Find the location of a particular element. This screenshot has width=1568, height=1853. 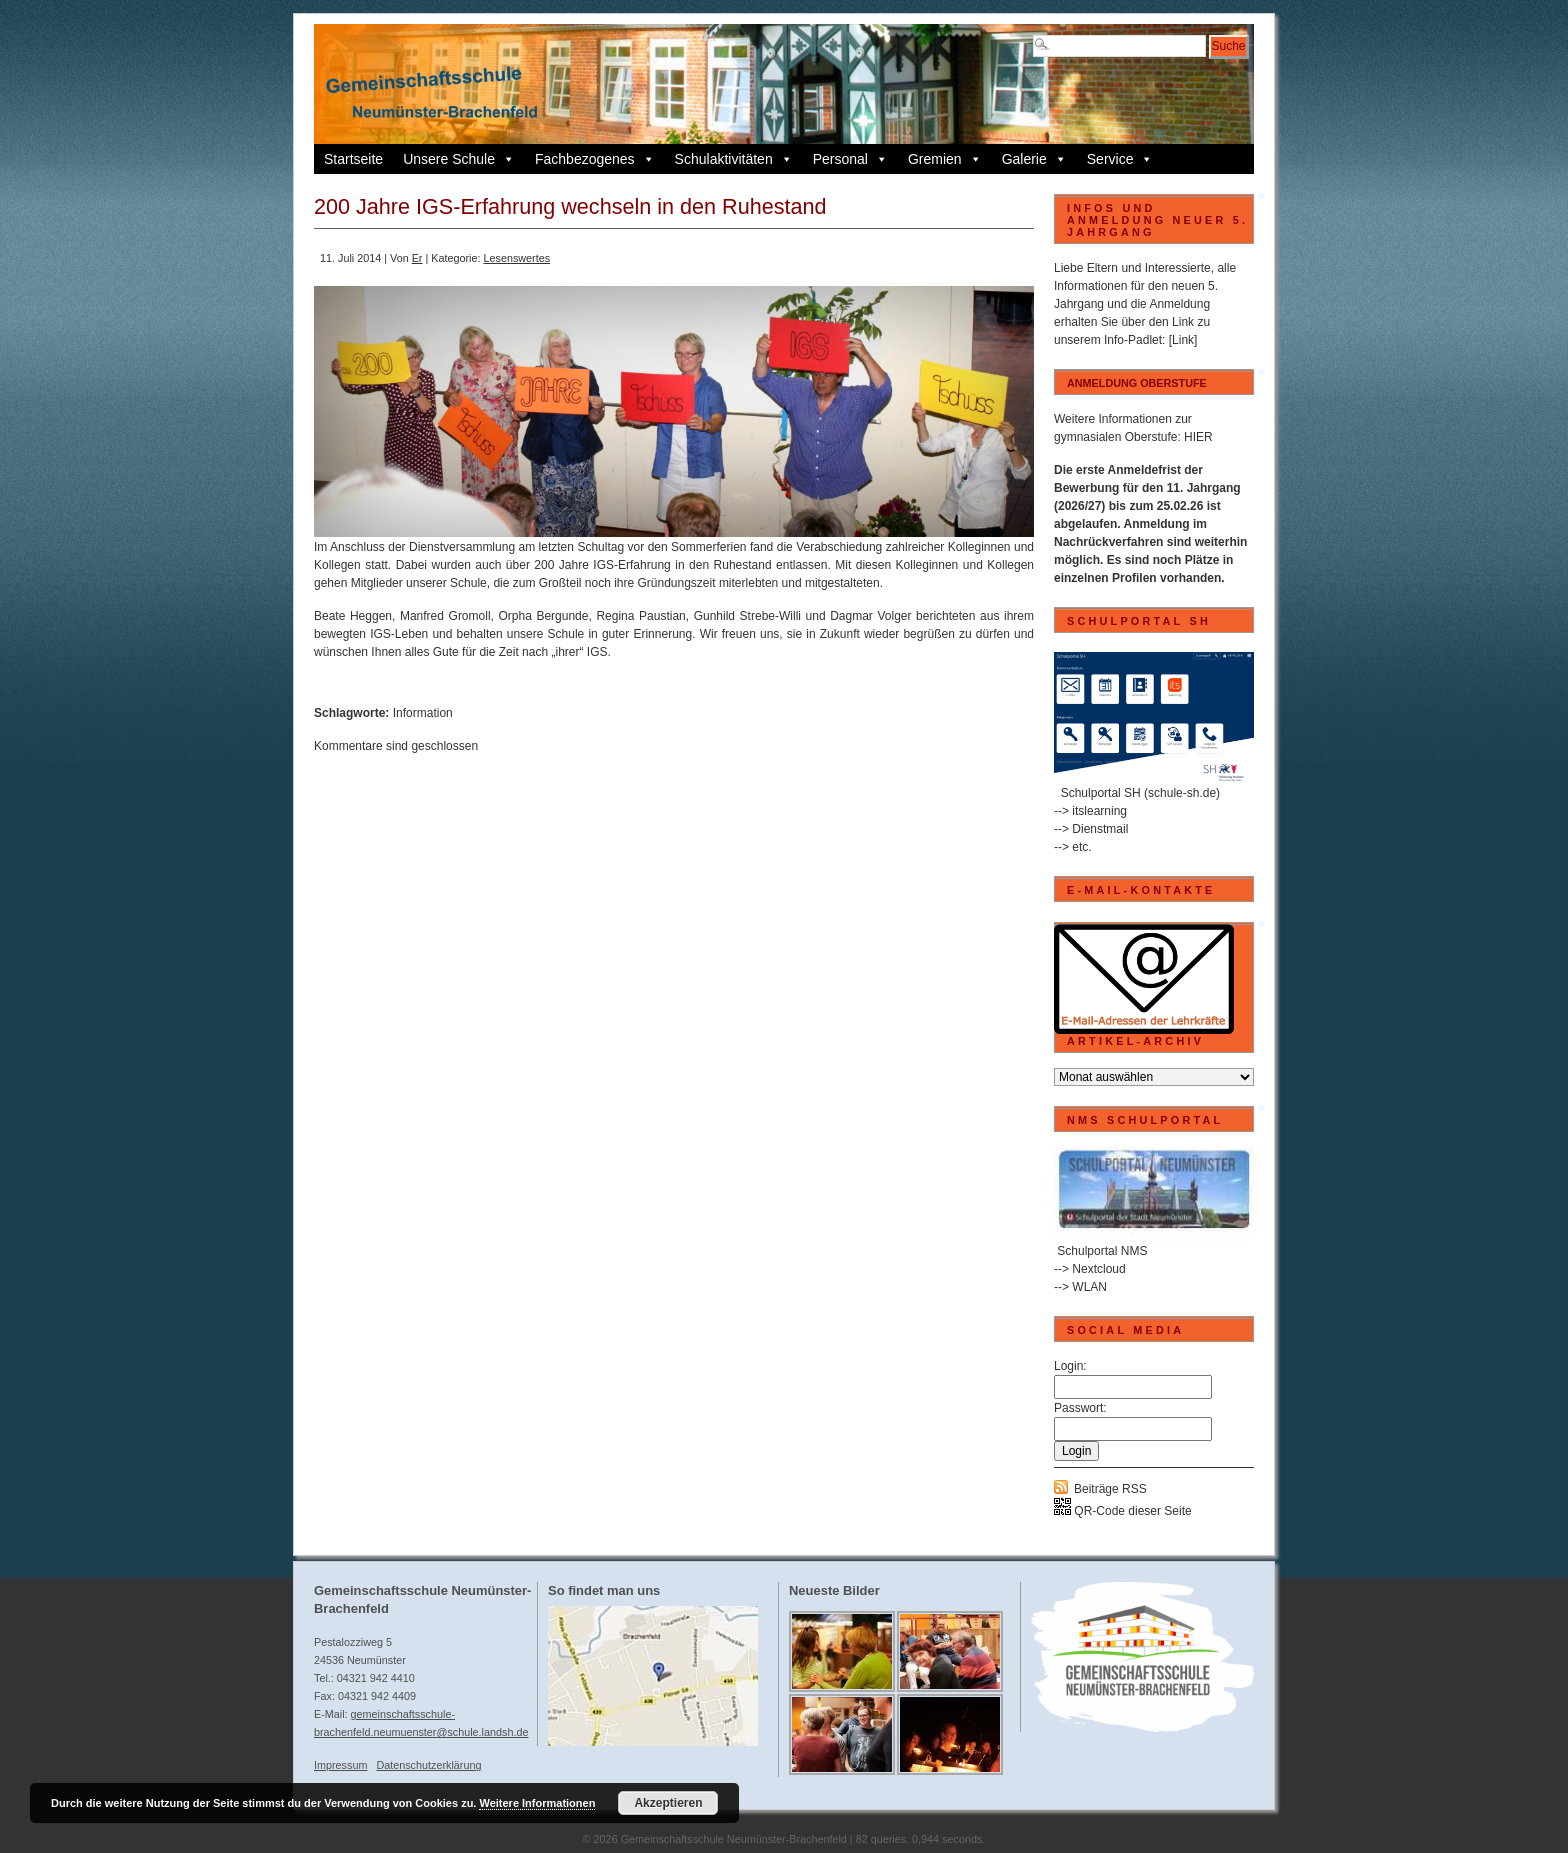

Impressum is located at coordinates (340, 1765).